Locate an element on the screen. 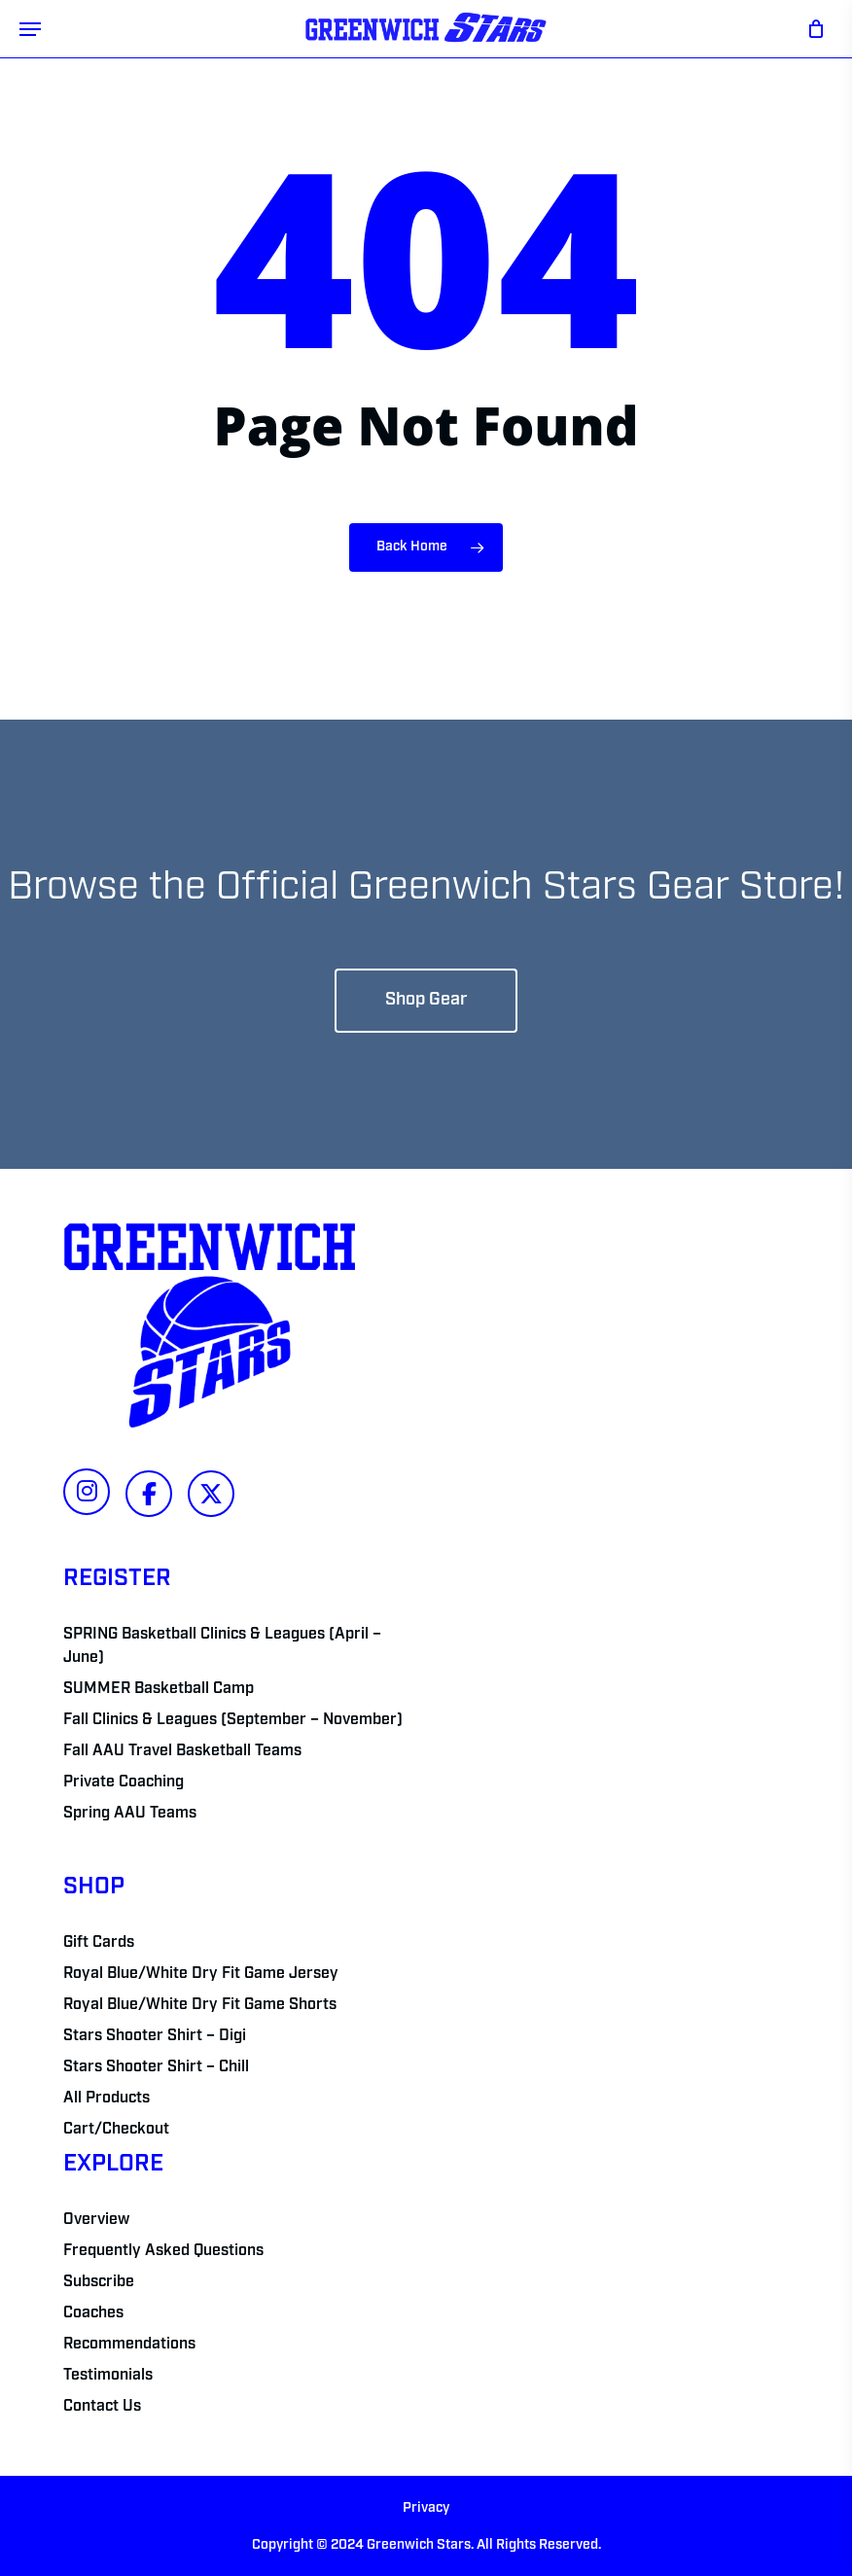 The image size is (852, 2576). Gift Cards is located at coordinates (98, 1943).